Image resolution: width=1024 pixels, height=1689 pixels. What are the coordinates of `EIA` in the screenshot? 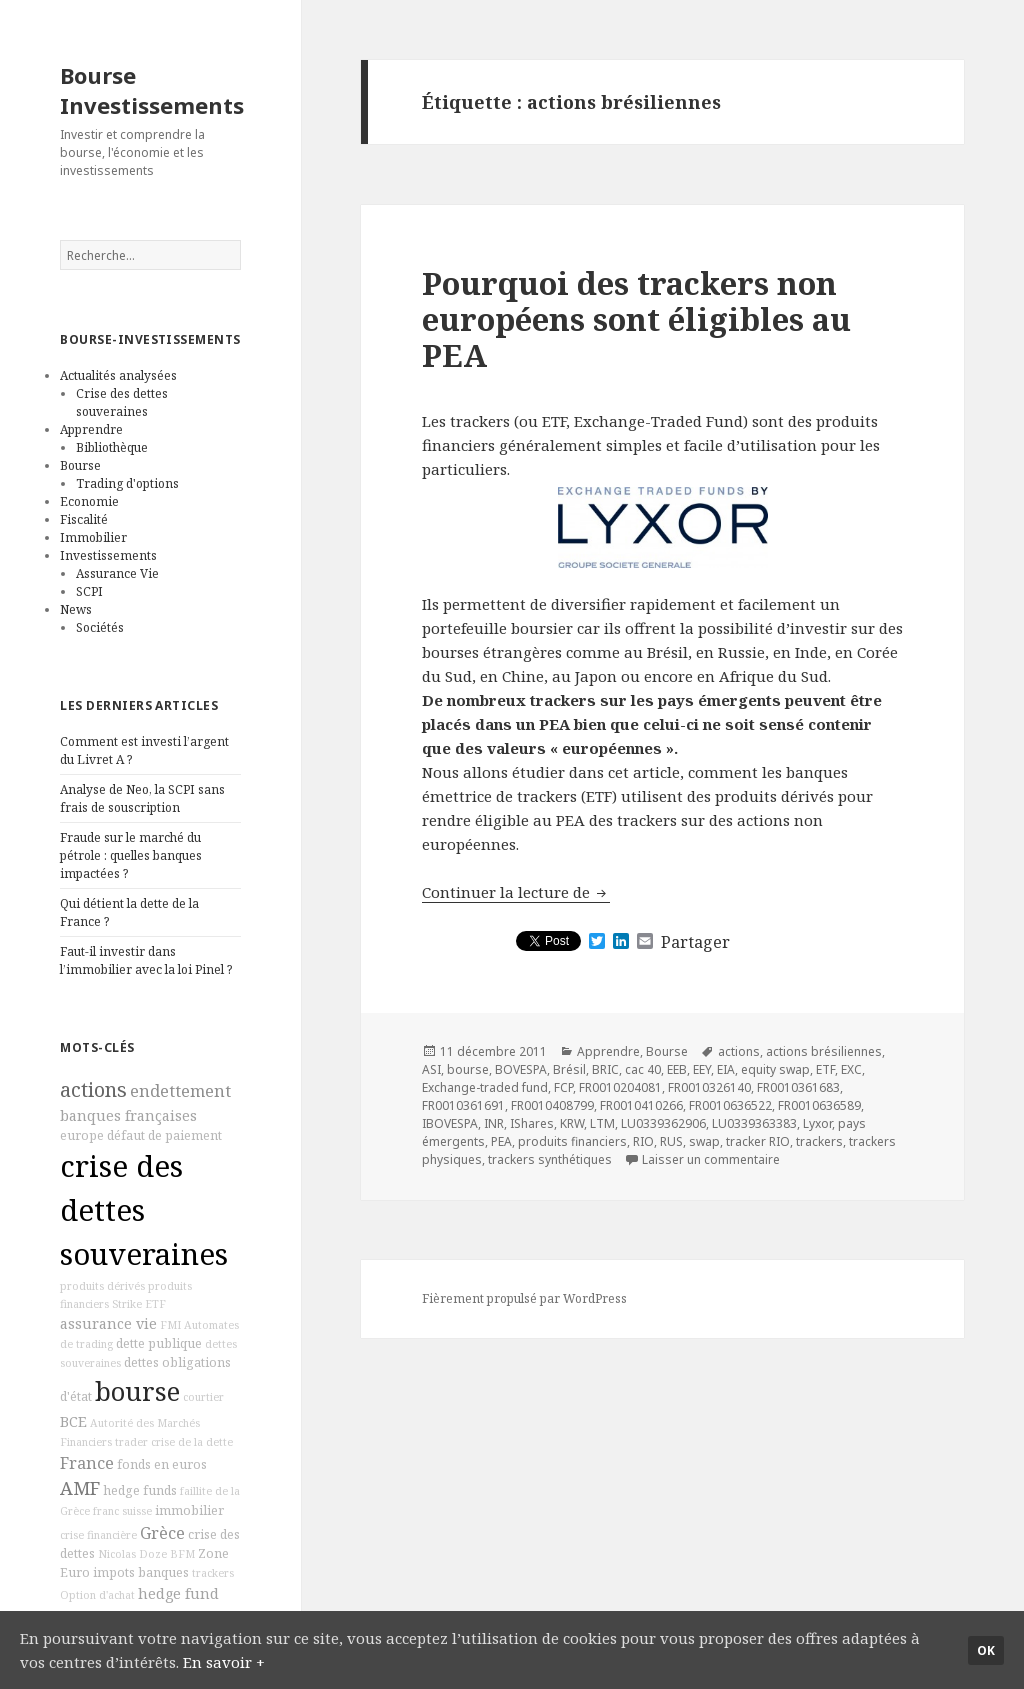 It's located at (726, 1069).